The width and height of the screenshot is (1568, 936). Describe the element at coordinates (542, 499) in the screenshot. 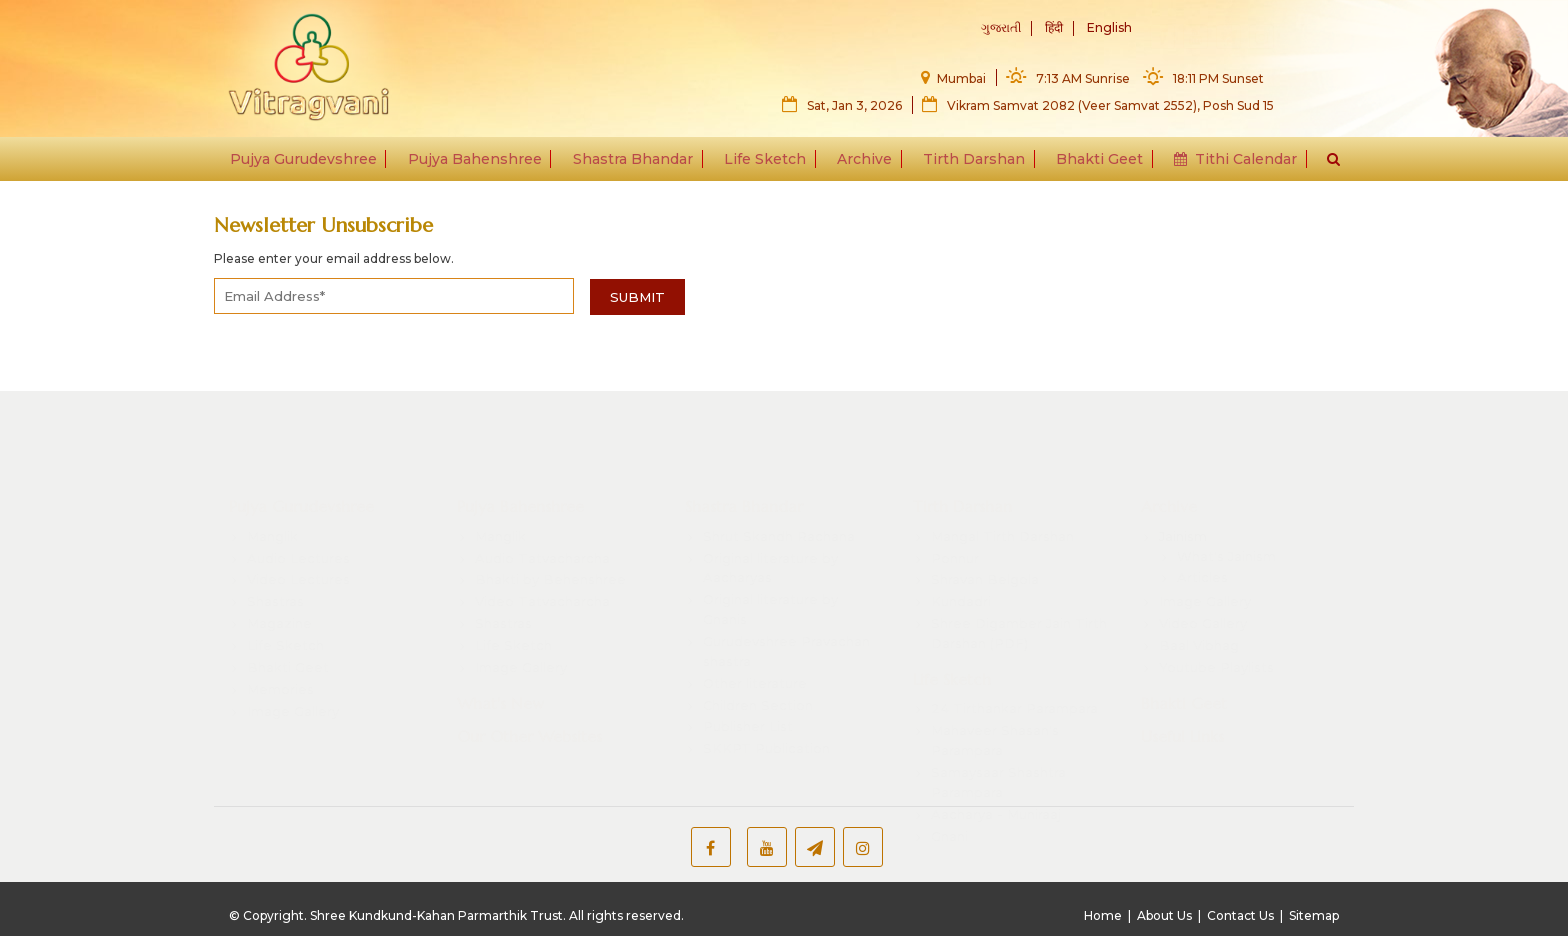

I see `Audio Tatvacharcha` at that location.